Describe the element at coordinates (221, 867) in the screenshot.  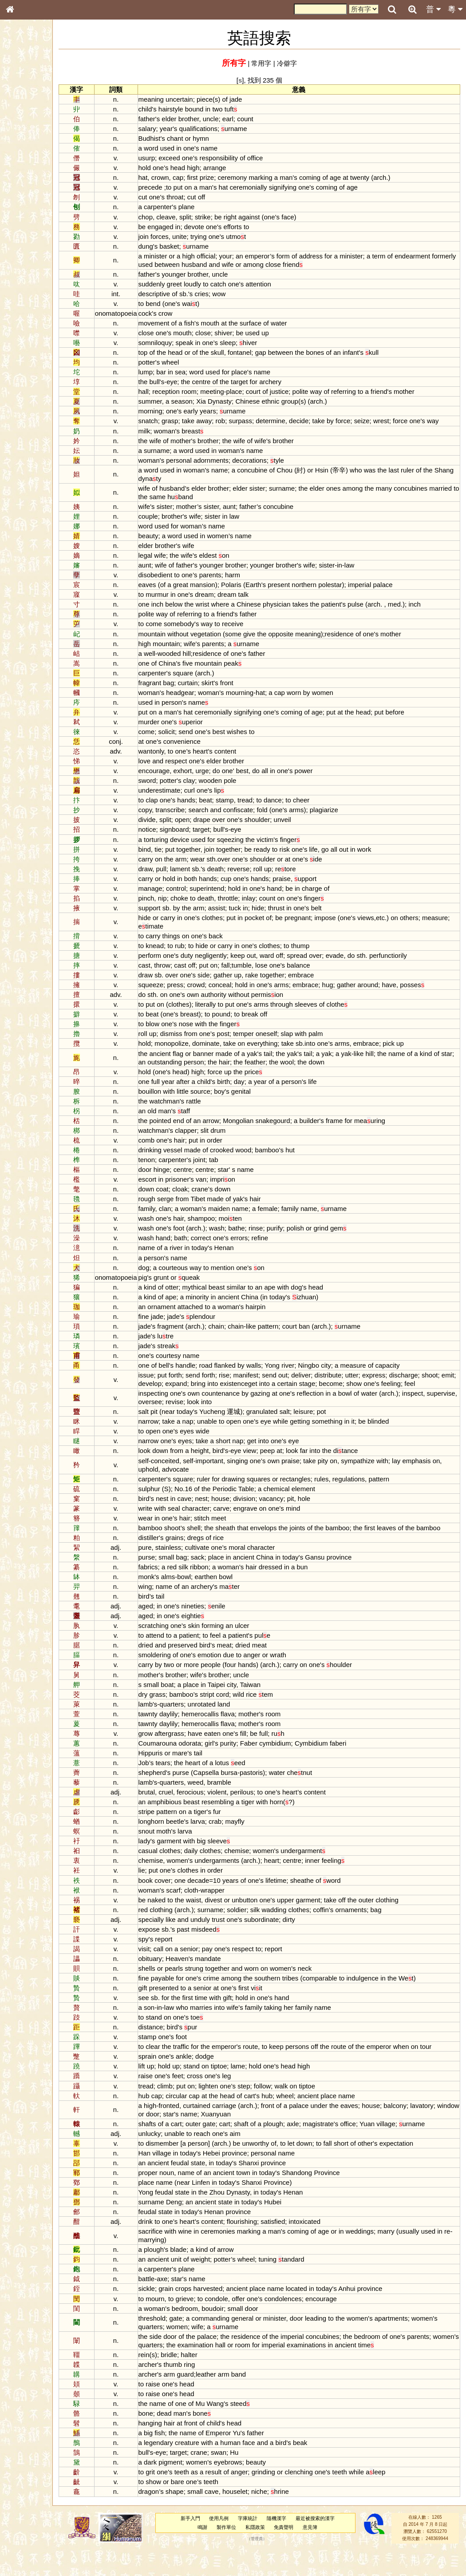
I see `wear` at that location.